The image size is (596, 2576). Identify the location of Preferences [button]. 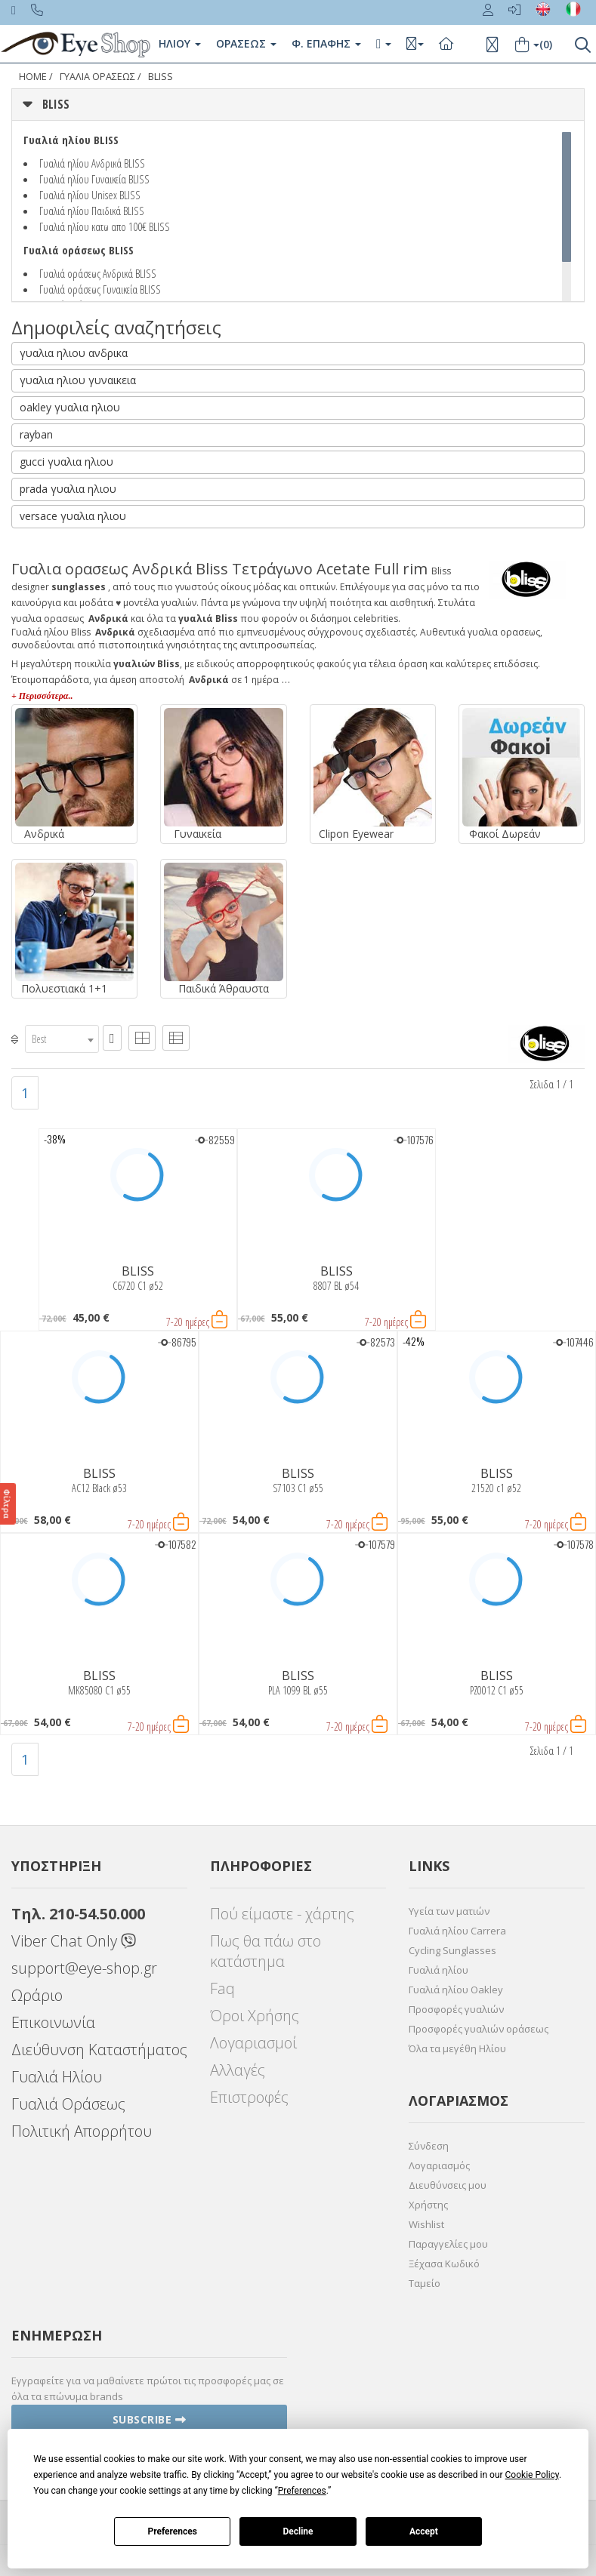
(302, 2490).